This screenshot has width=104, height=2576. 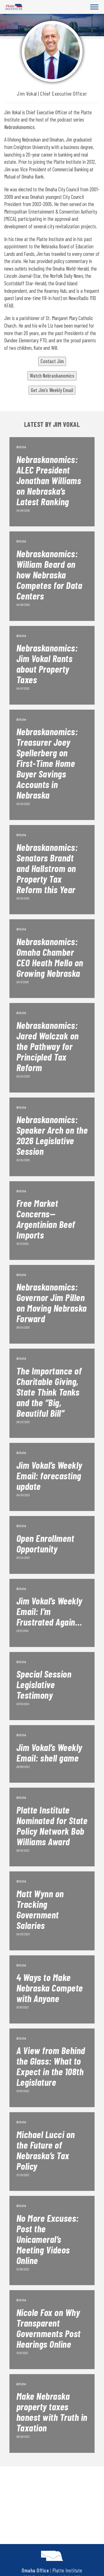 What do you see at coordinates (47, 868) in the screenshot?
I see `Nebraskanomics: Senators Brandt and Hallstrom on Property Tax Reform this Year` at bounding box center [47, 868].